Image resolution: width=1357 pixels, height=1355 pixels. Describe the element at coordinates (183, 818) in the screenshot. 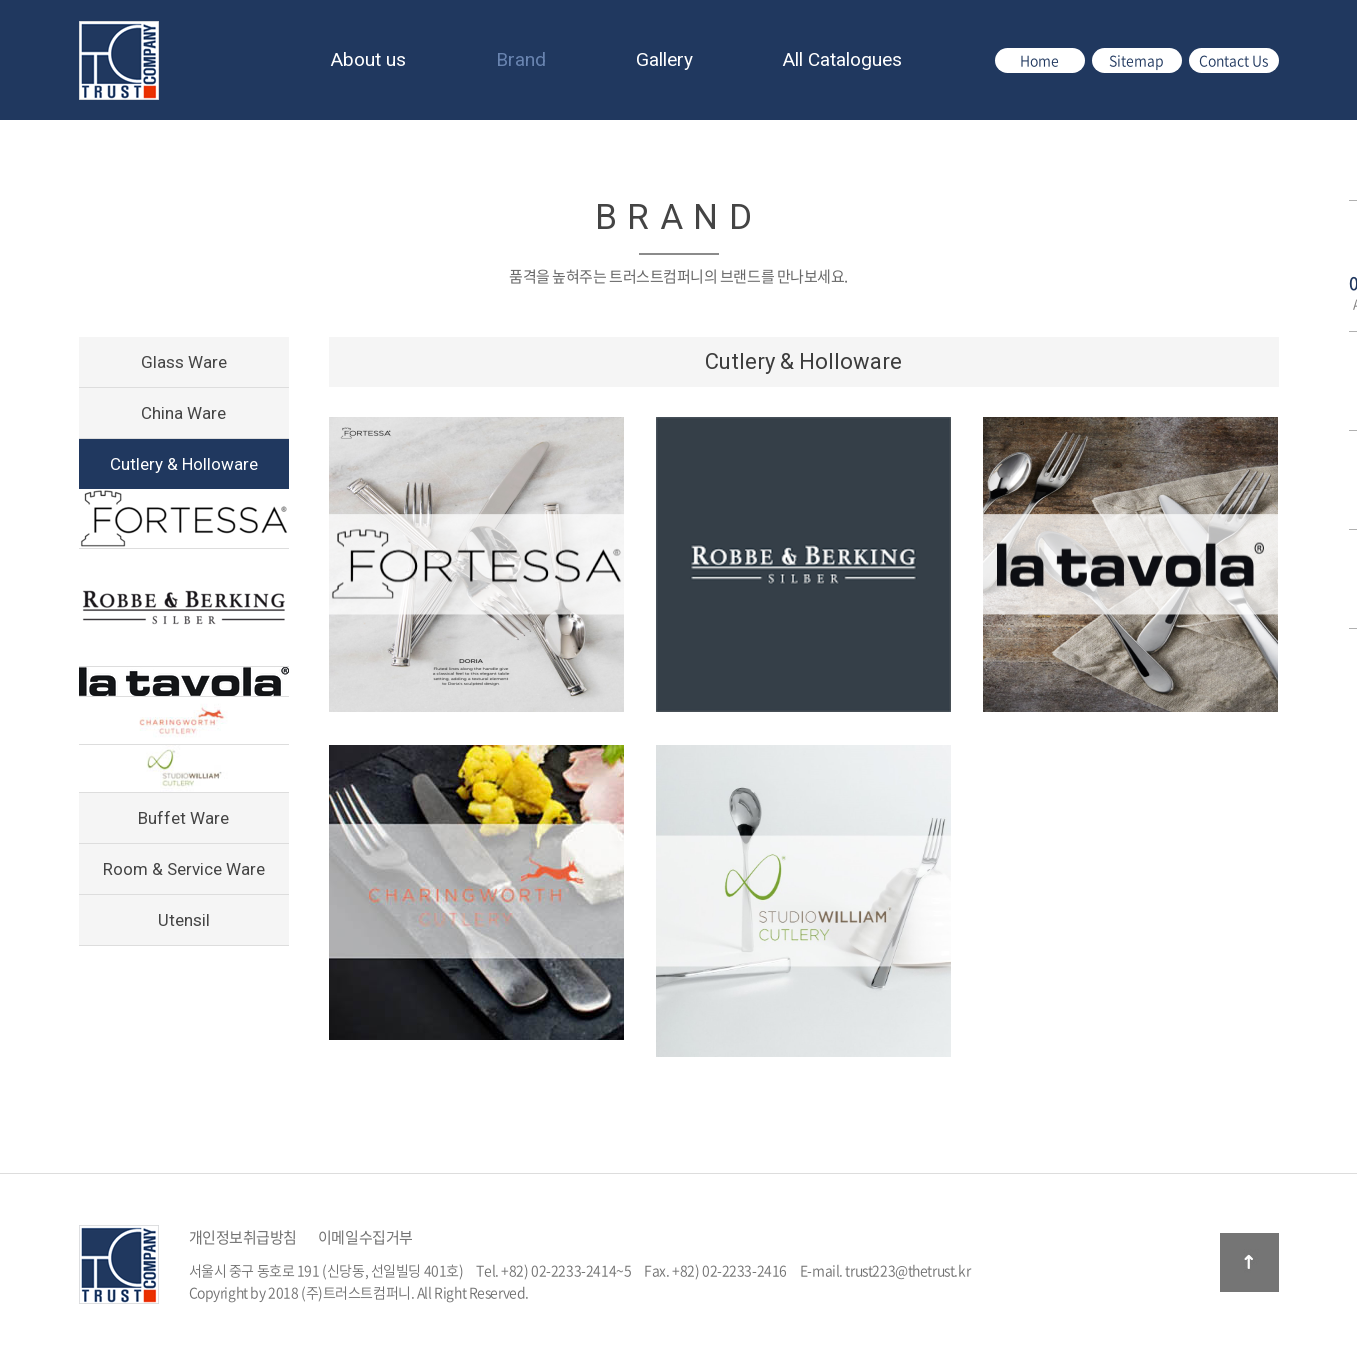

I see `Buffet Ware` at that location.